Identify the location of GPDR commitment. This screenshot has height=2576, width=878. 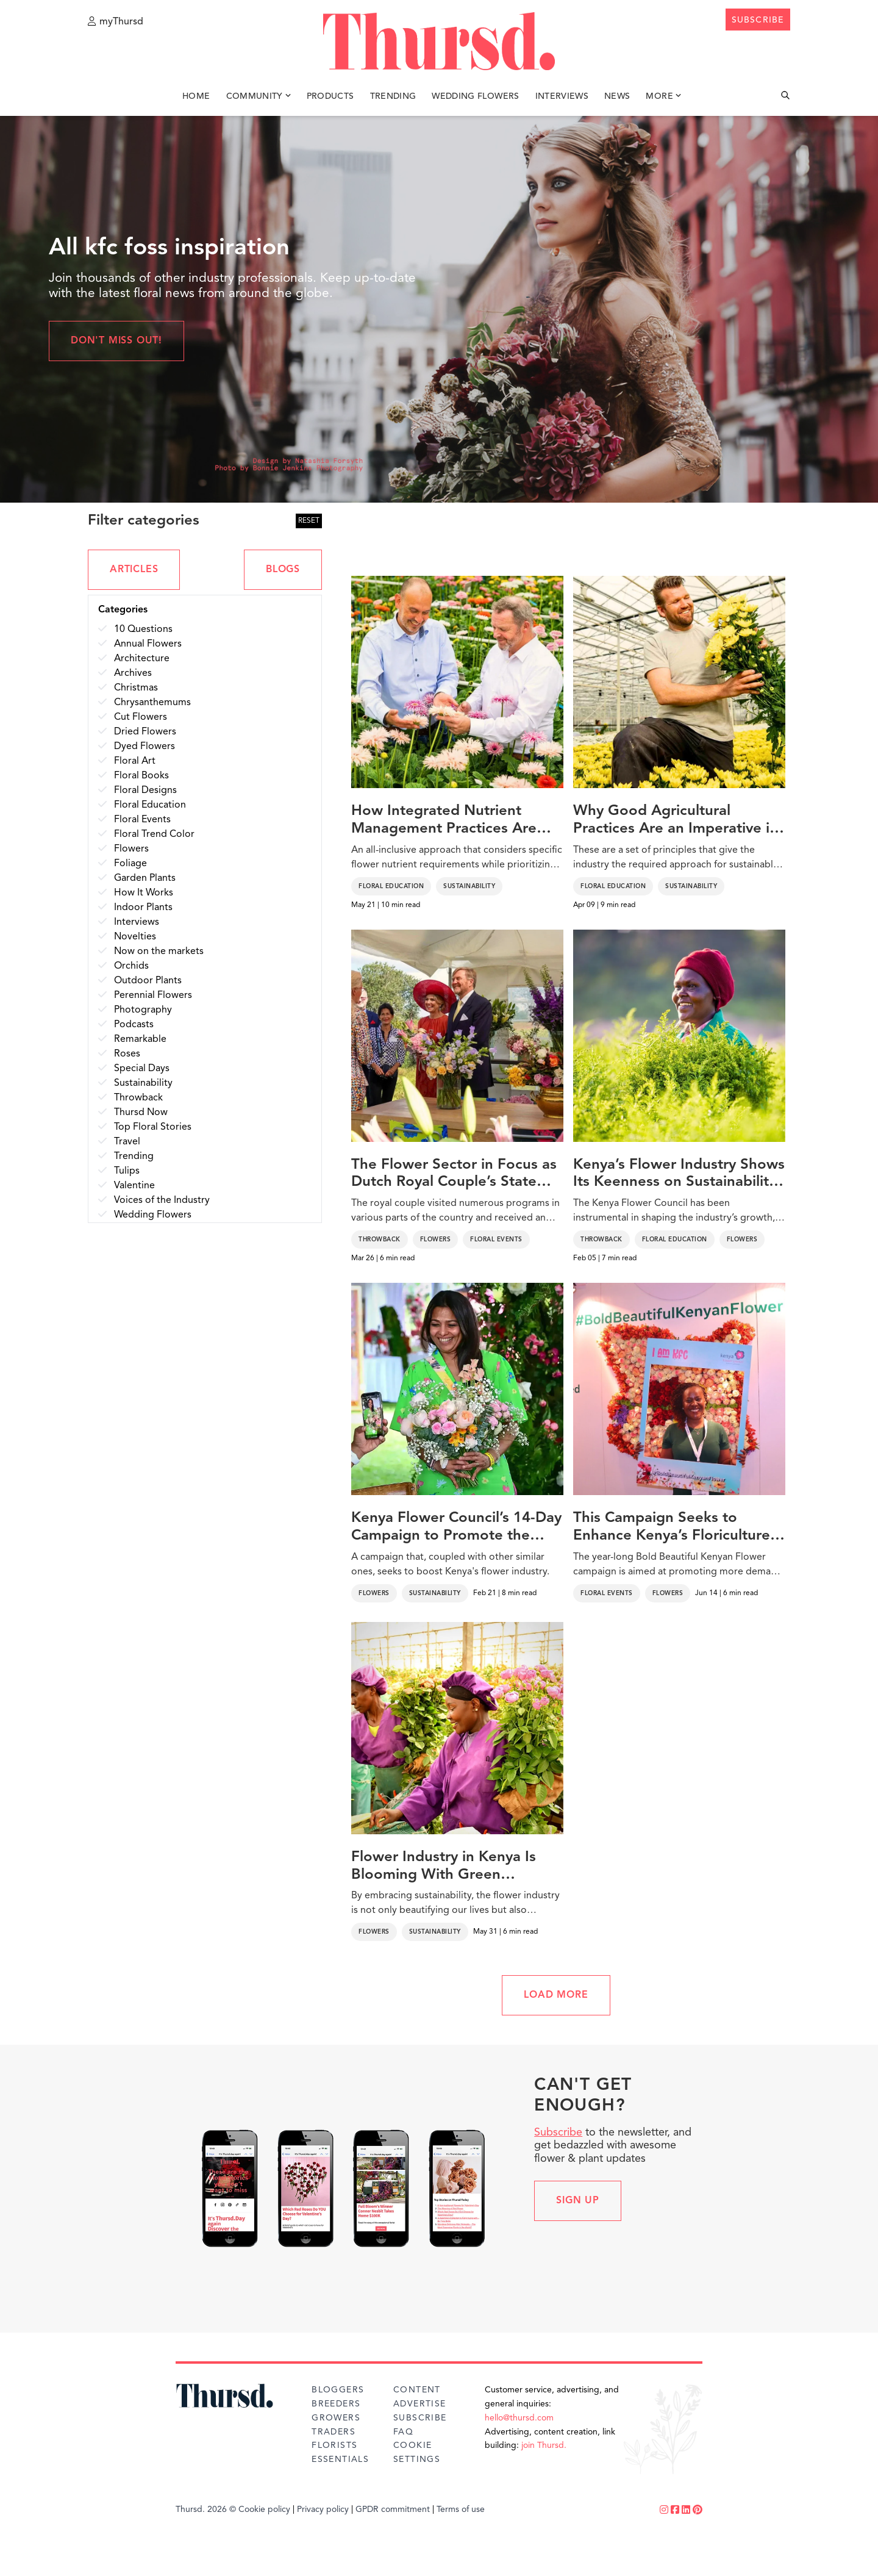
(392, 2509).